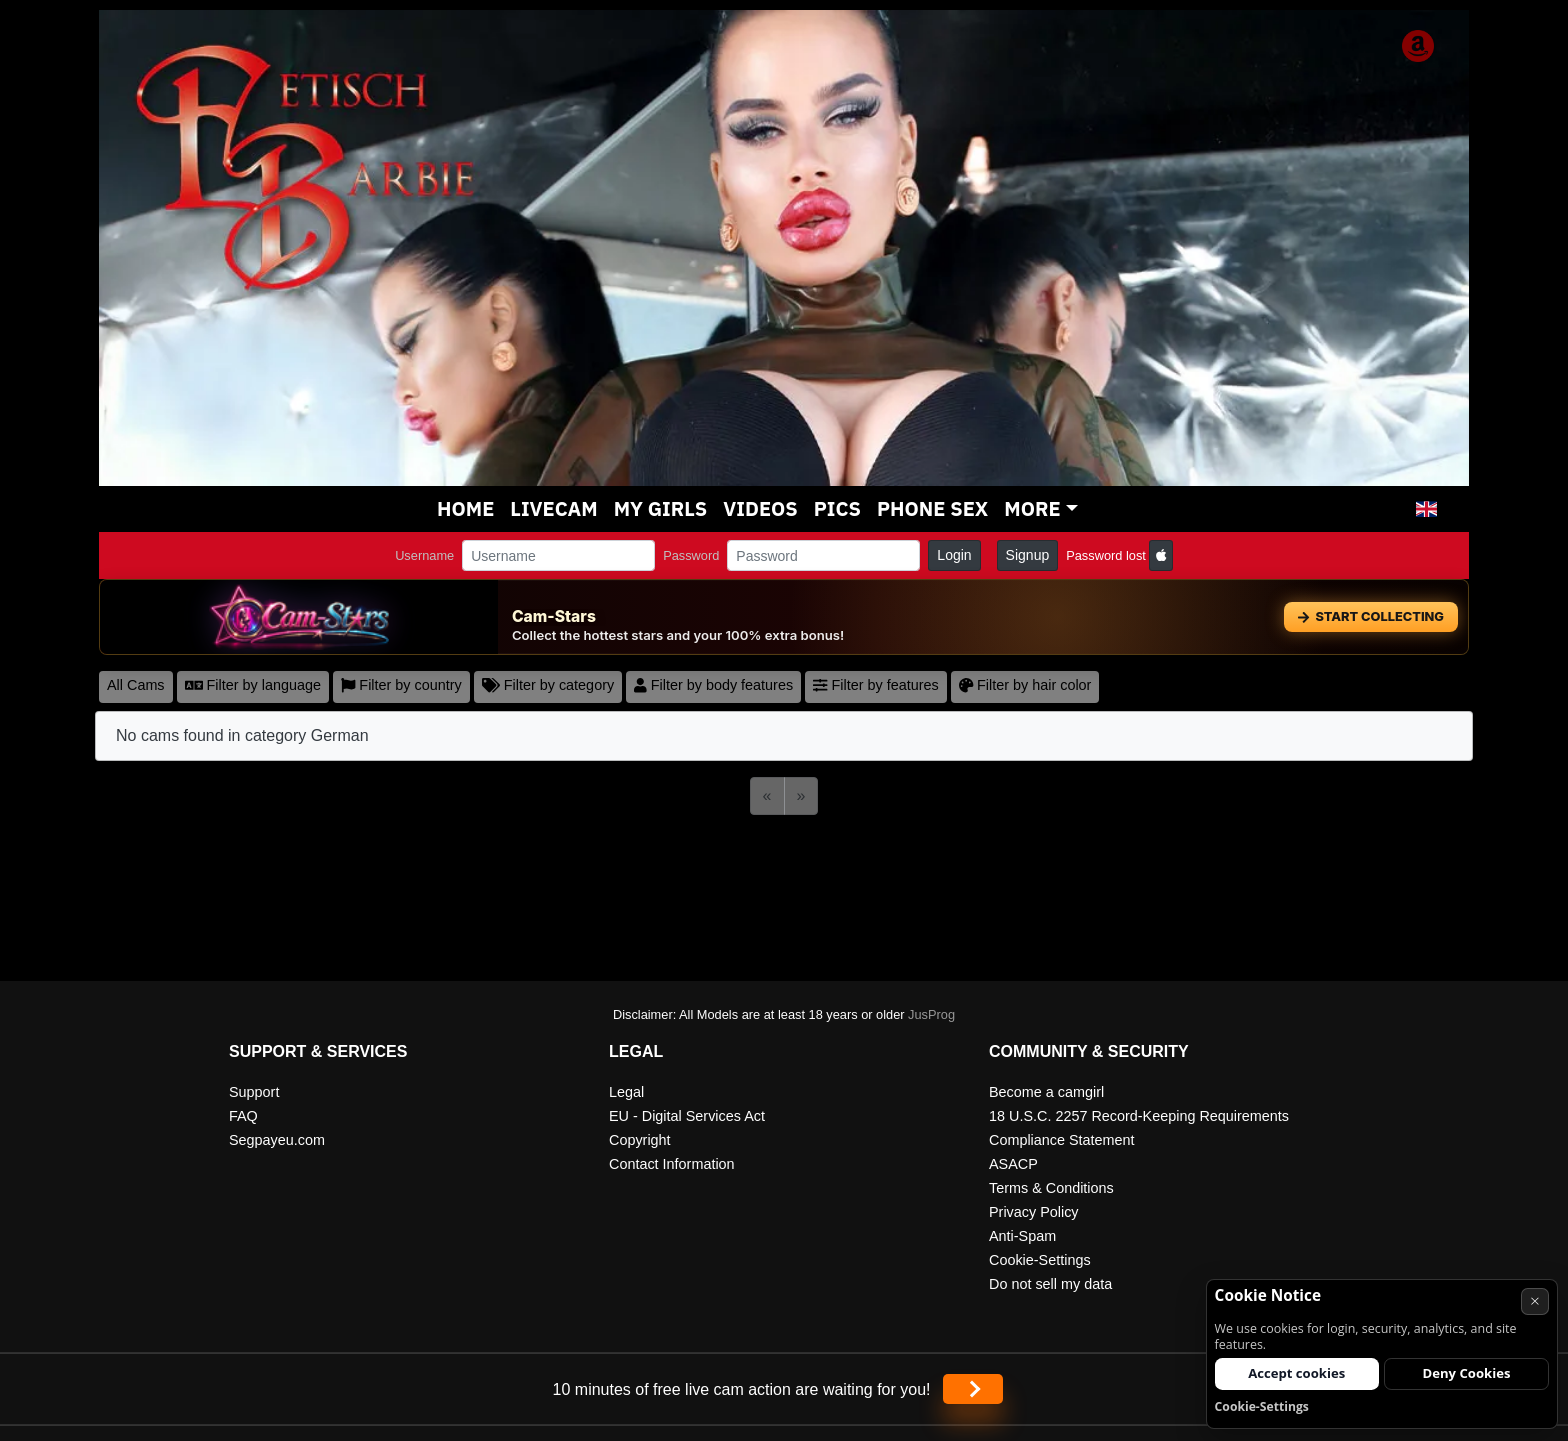  I want to click on Filter by country, so click(401, 685).